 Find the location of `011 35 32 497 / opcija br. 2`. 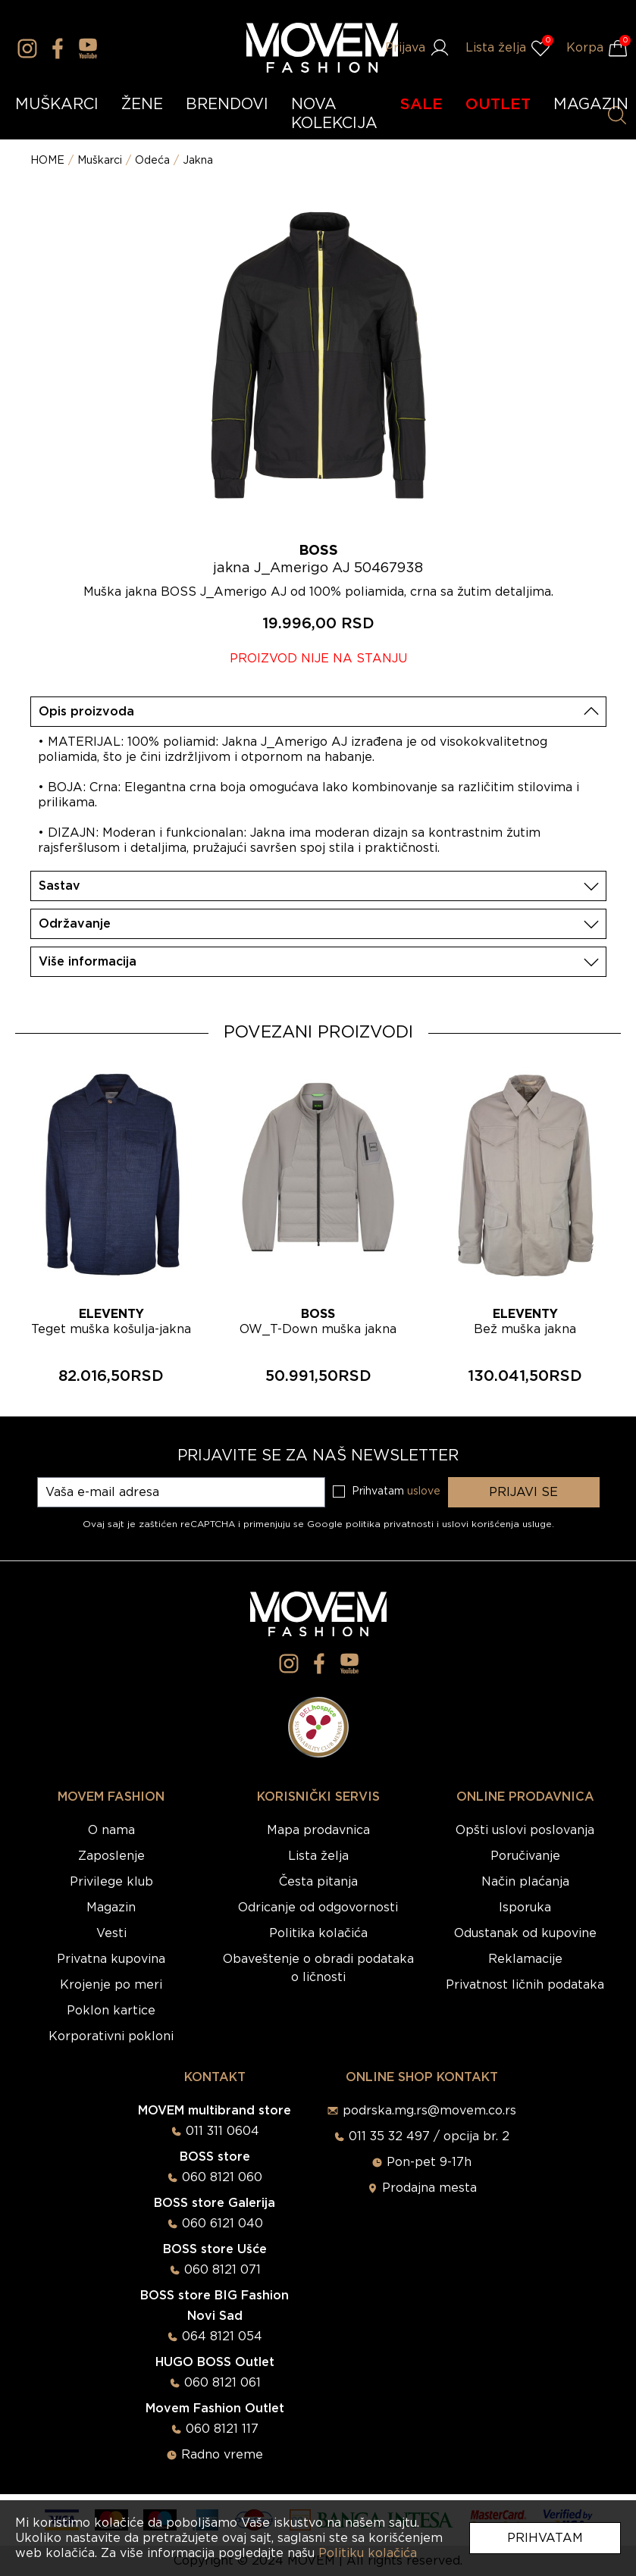

011 35 32 497 / opcija br. 2 is located at coordinates (429, 2136).